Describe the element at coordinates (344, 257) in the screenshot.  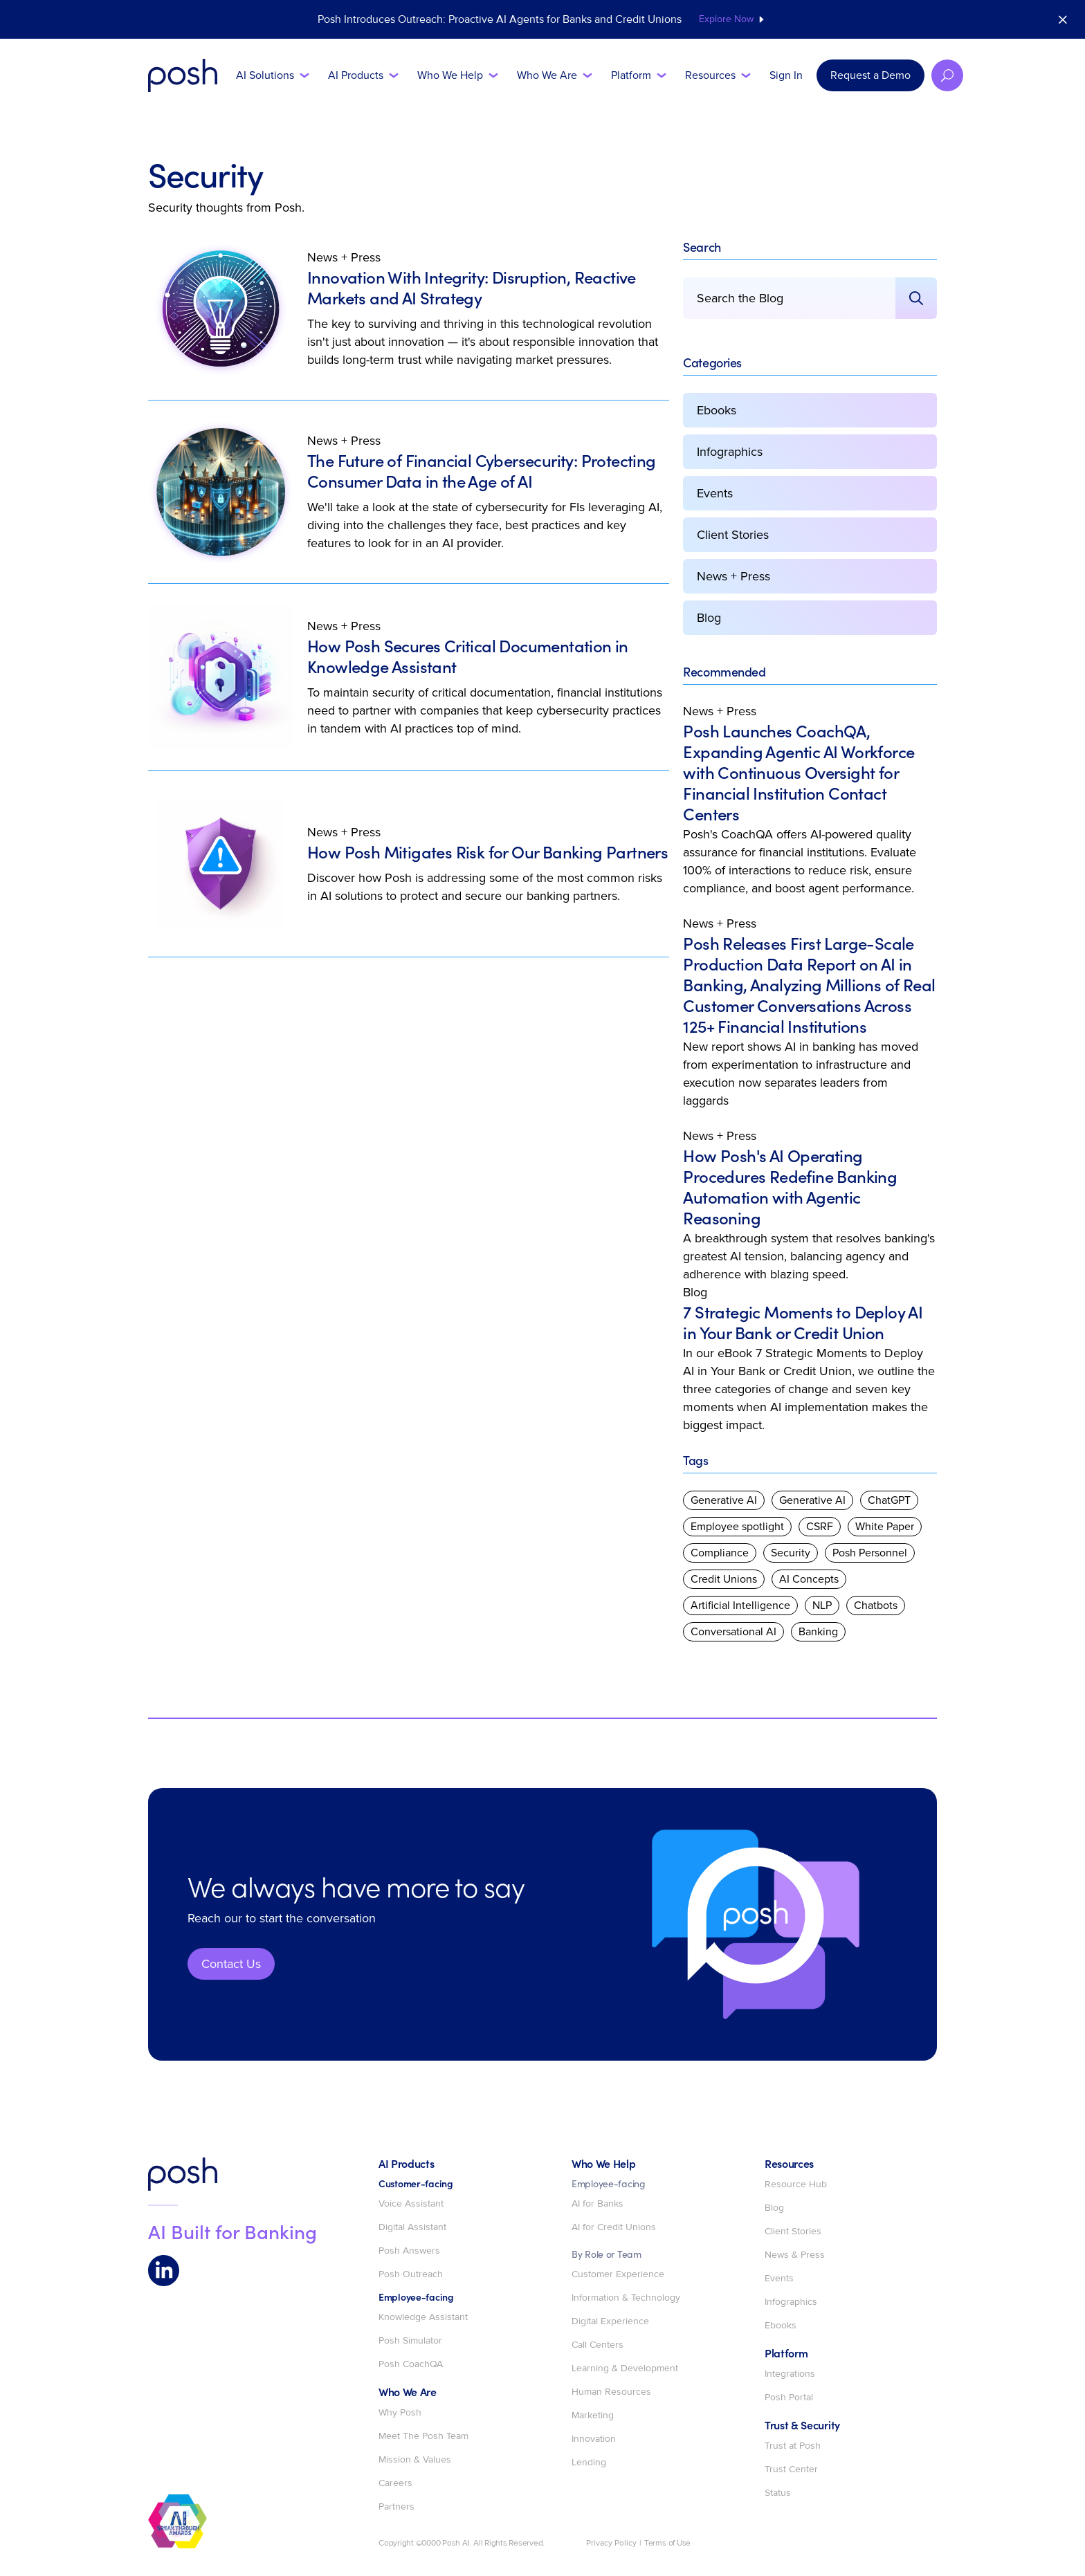
I see `News + Press` at that location.